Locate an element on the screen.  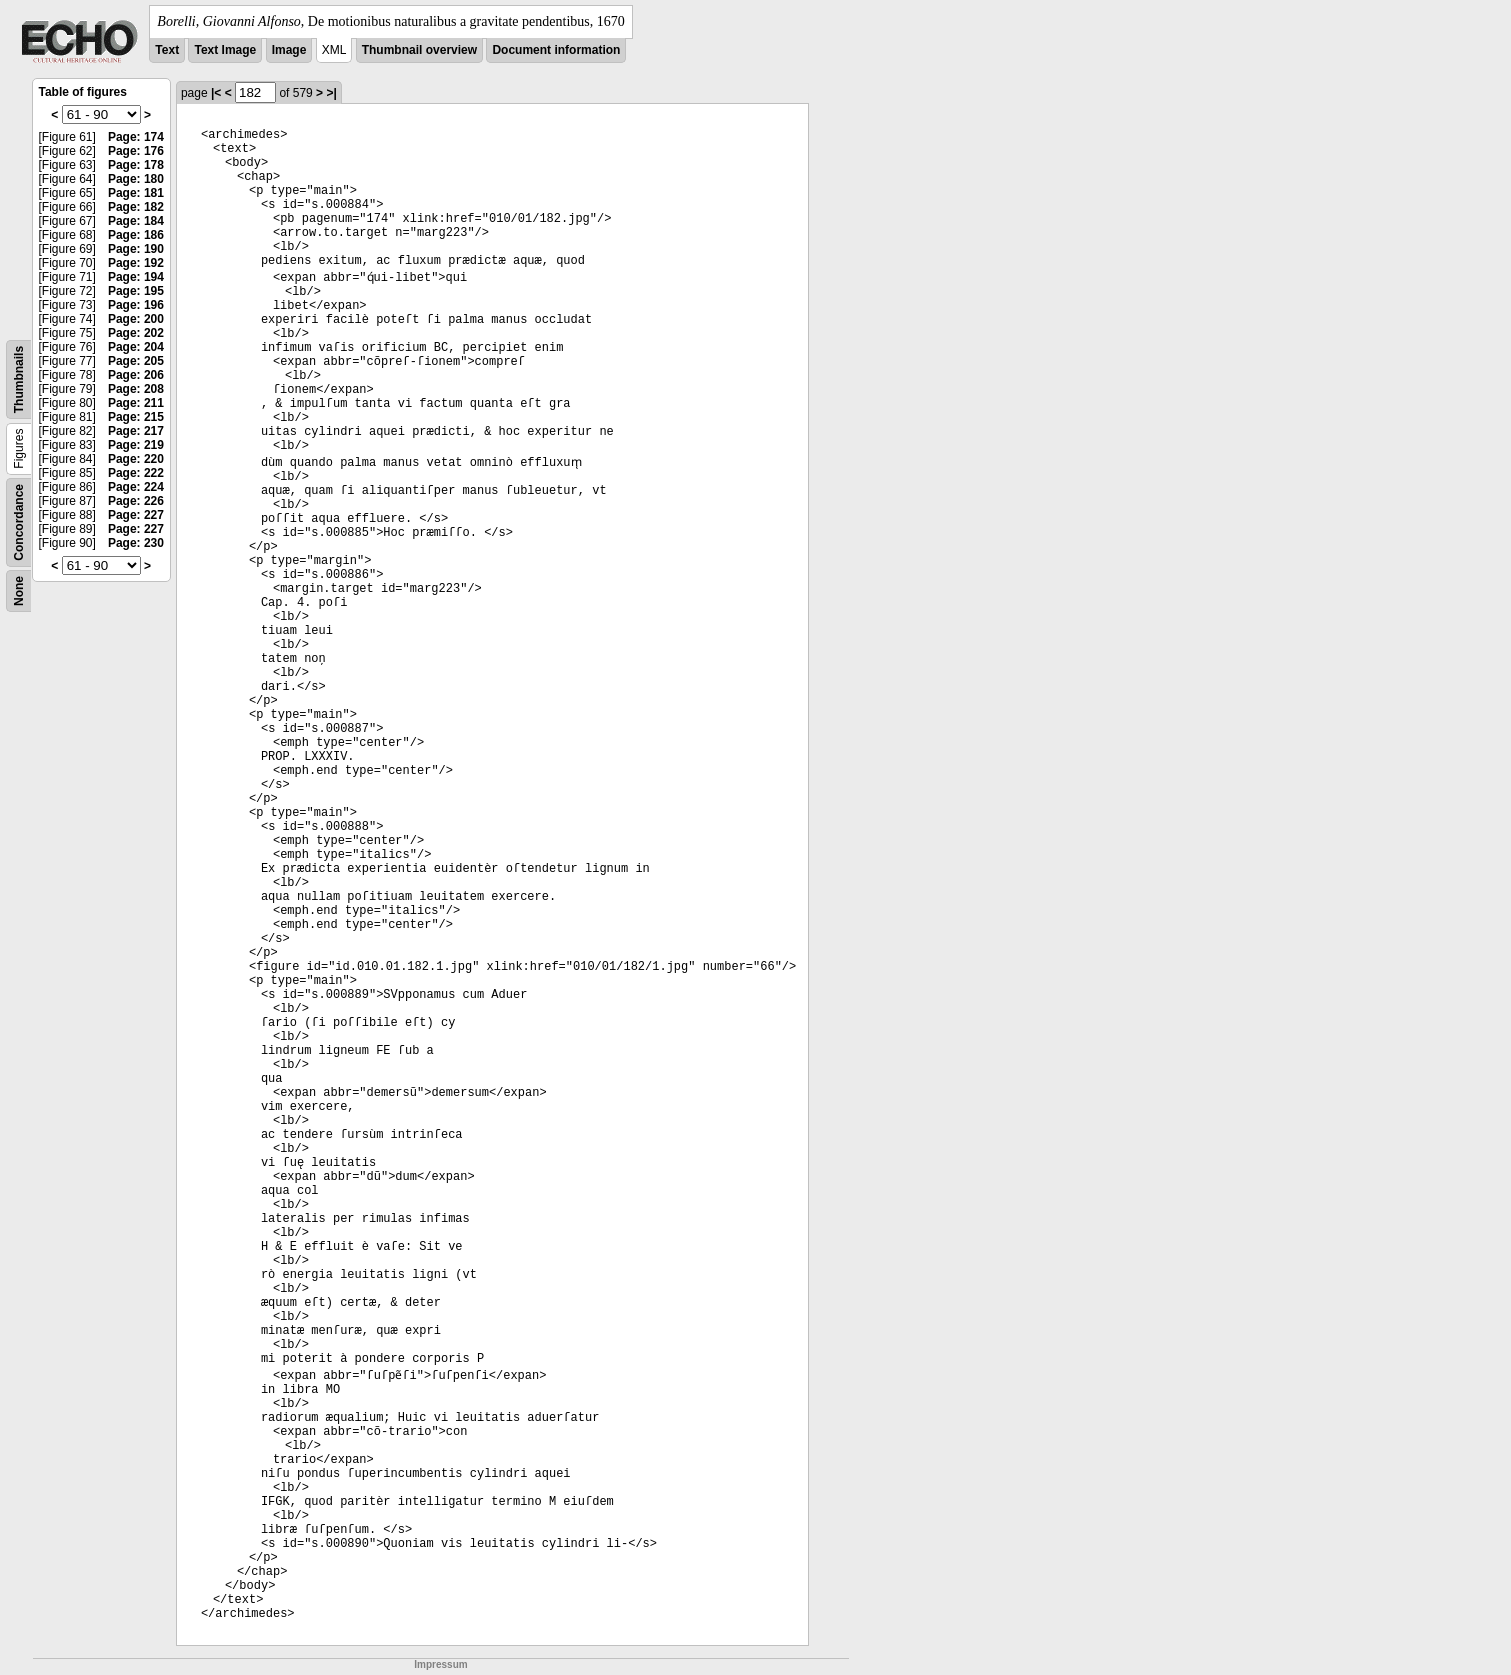
Text Image is located at coordinates (225, 50).